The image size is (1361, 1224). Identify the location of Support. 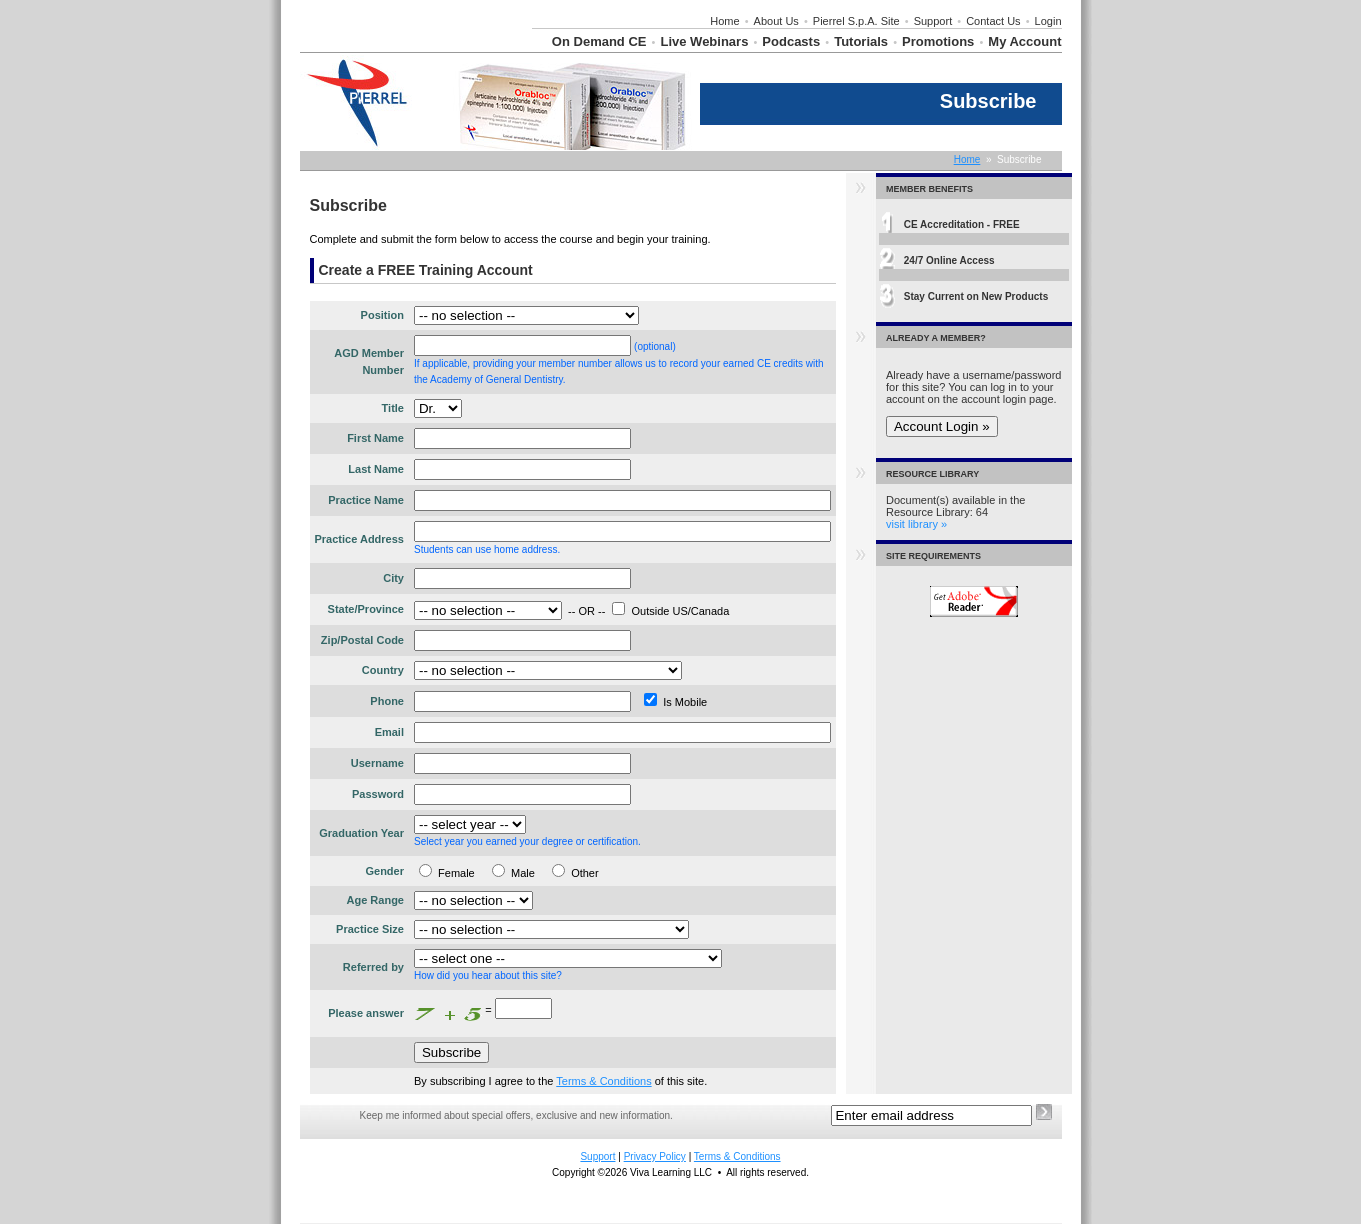
(933, 21).